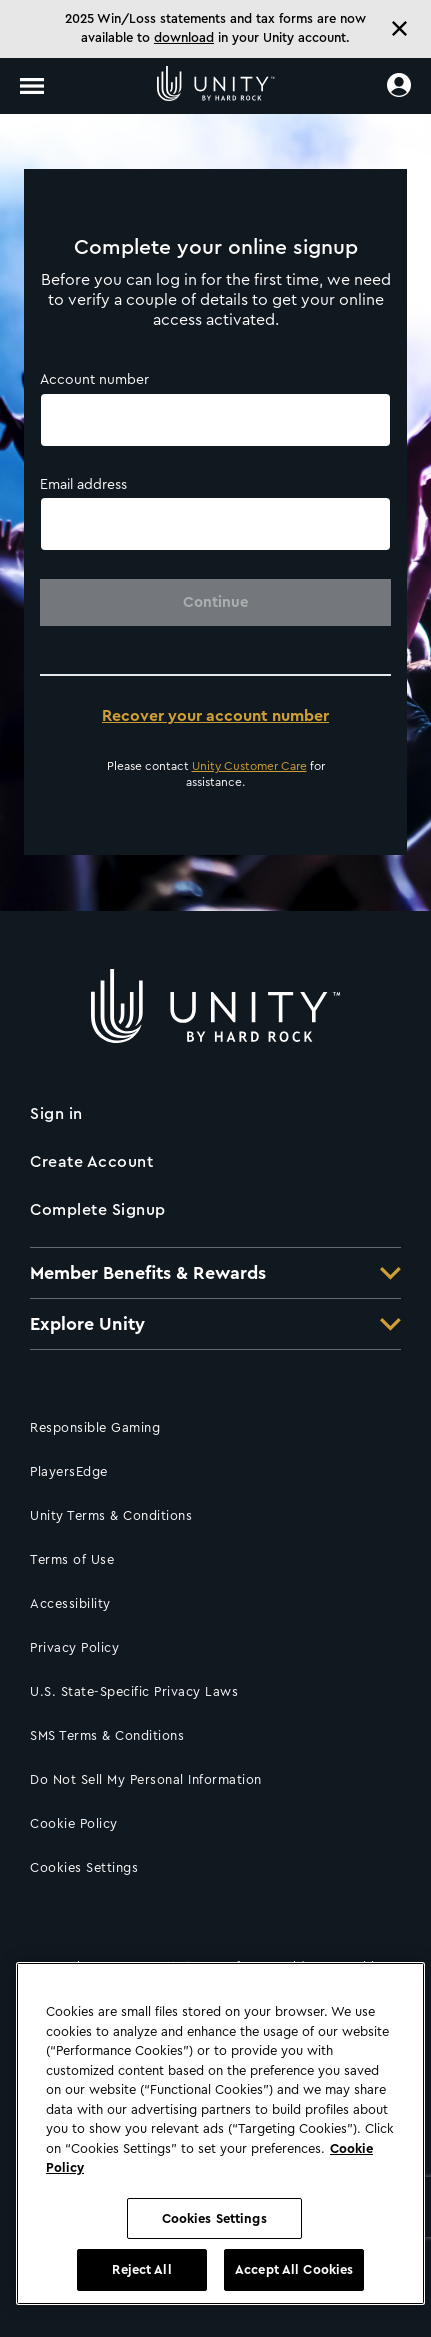 This screenshot has width=431, height=2337. What do you see at coordinates (95, 1427) in the screenshot?
I see `Responsible Gaming [Click for Responsible Gaming information]` at bounding box center [95, 1427].